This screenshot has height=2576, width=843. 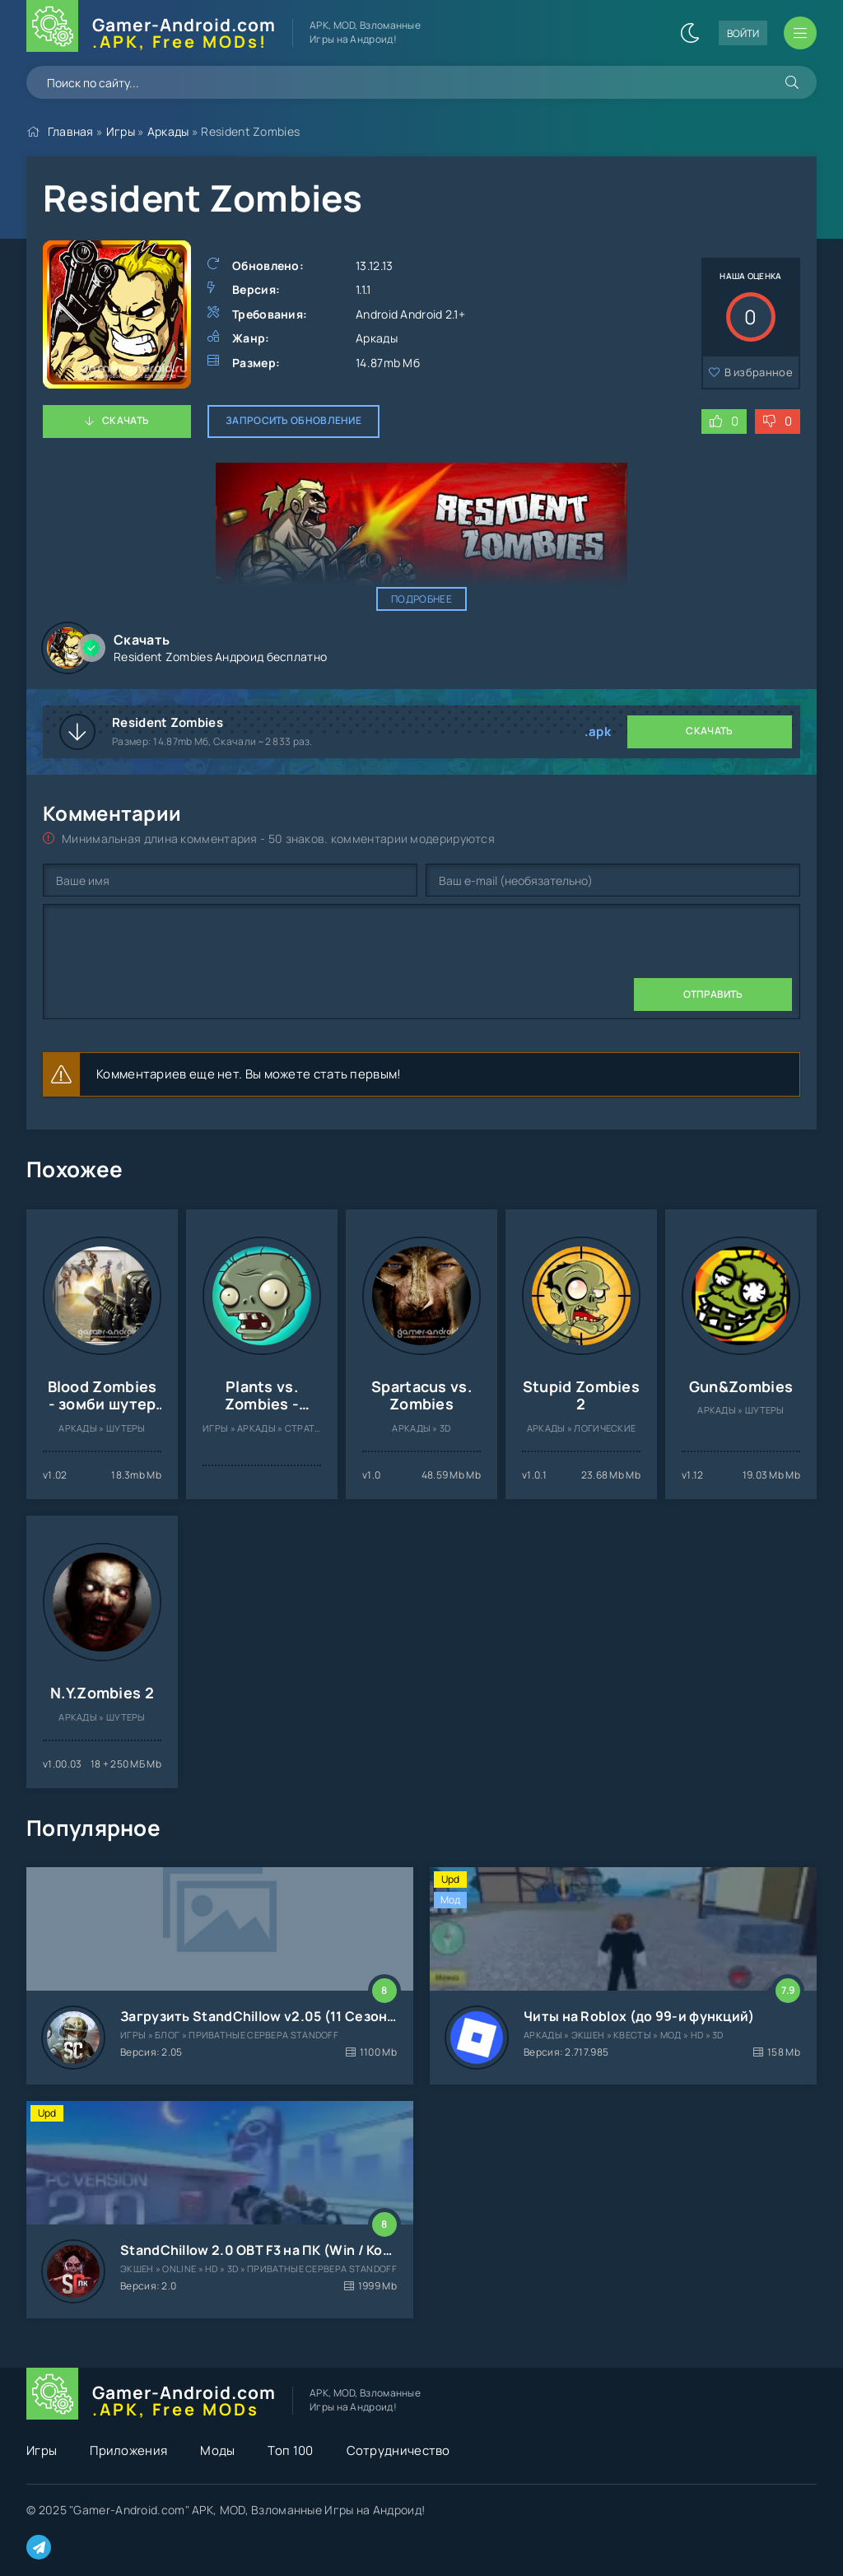 I want to click on Игры, so click(x=120, y=131).